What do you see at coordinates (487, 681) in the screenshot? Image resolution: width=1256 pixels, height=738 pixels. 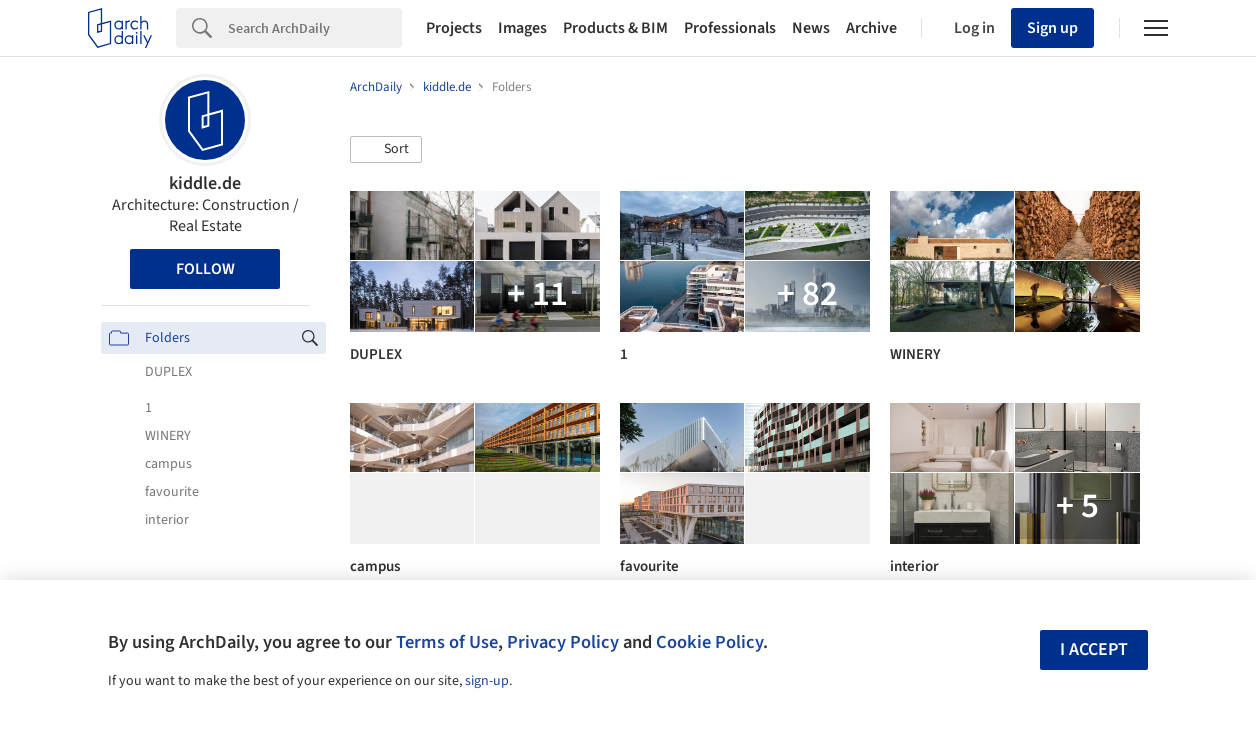 I see `sign-up` at bounding box center [487, 681].